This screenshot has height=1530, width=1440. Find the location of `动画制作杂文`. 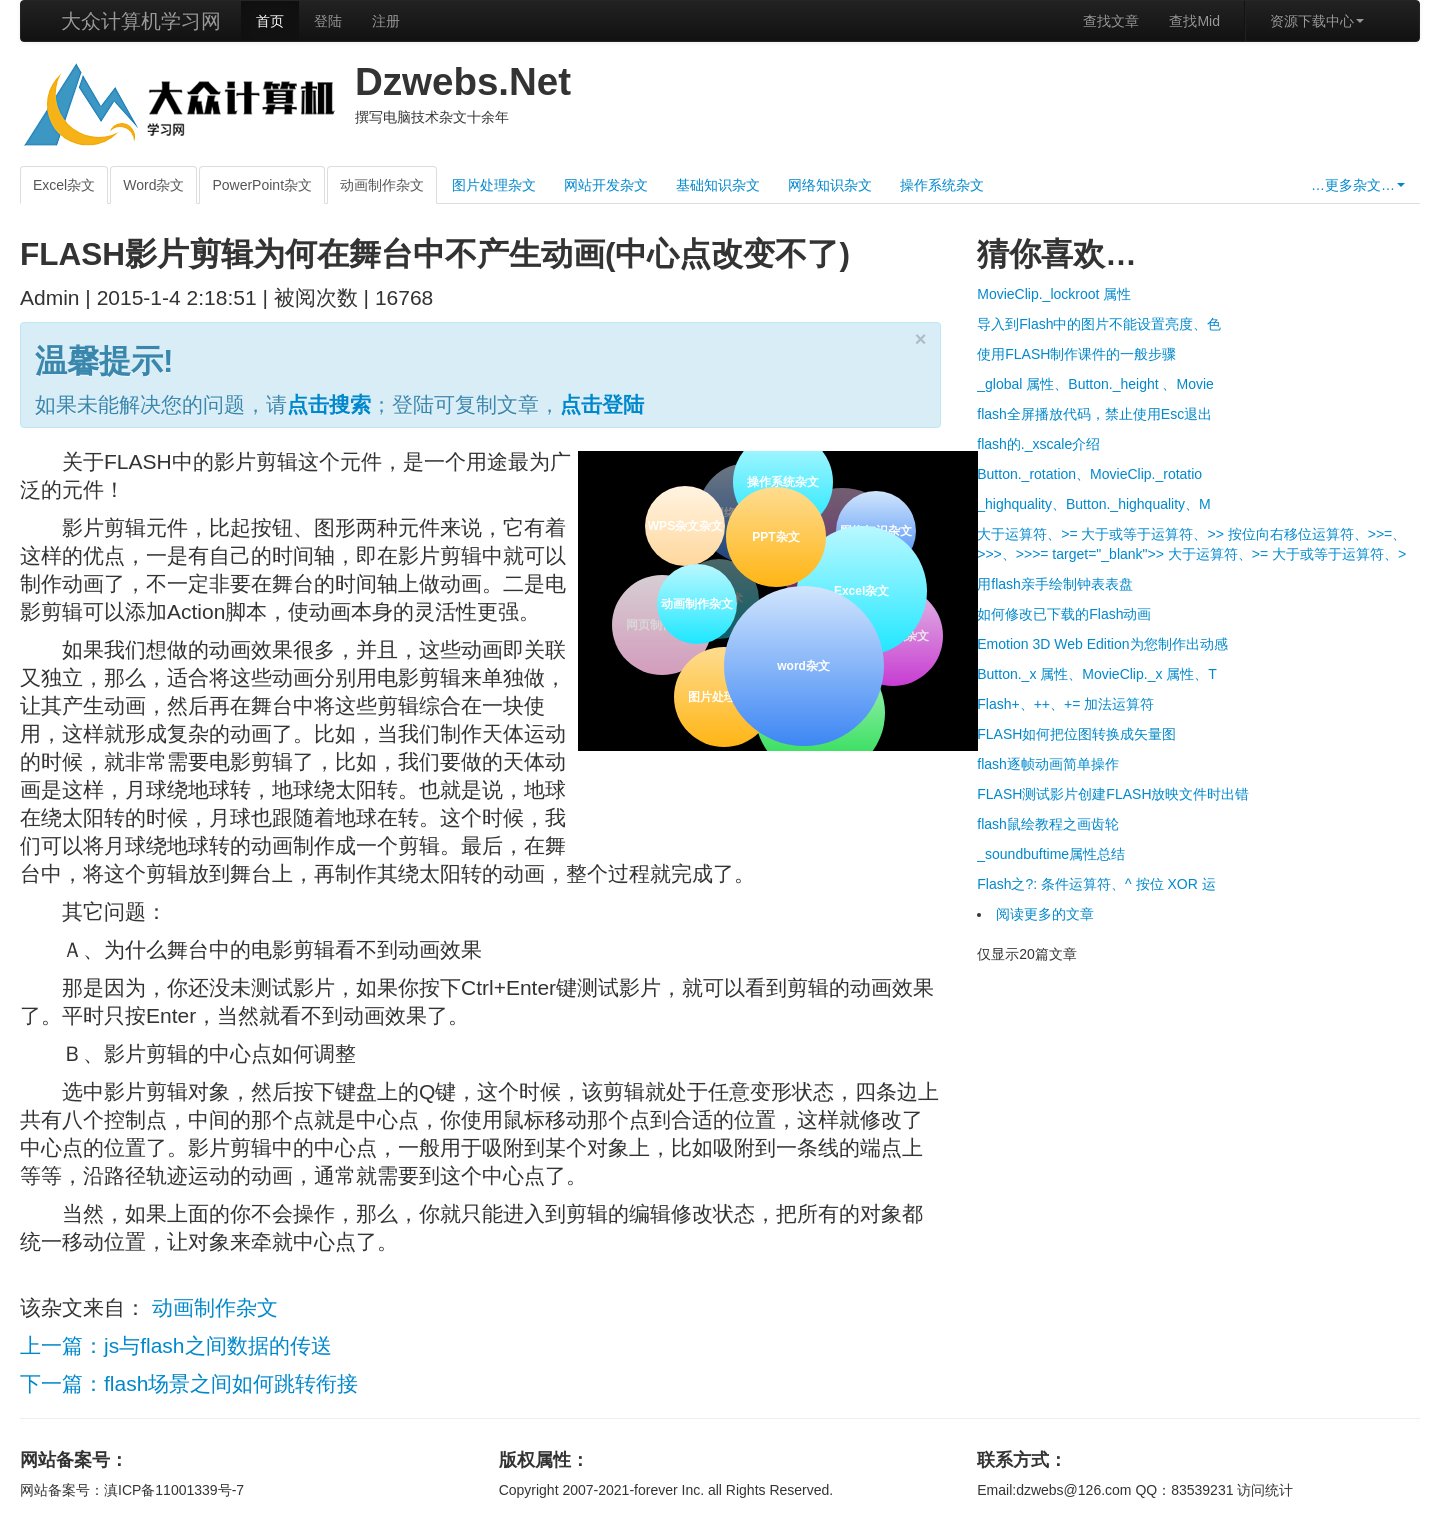

动画制作杂文 is located at coordinates (382, 185).